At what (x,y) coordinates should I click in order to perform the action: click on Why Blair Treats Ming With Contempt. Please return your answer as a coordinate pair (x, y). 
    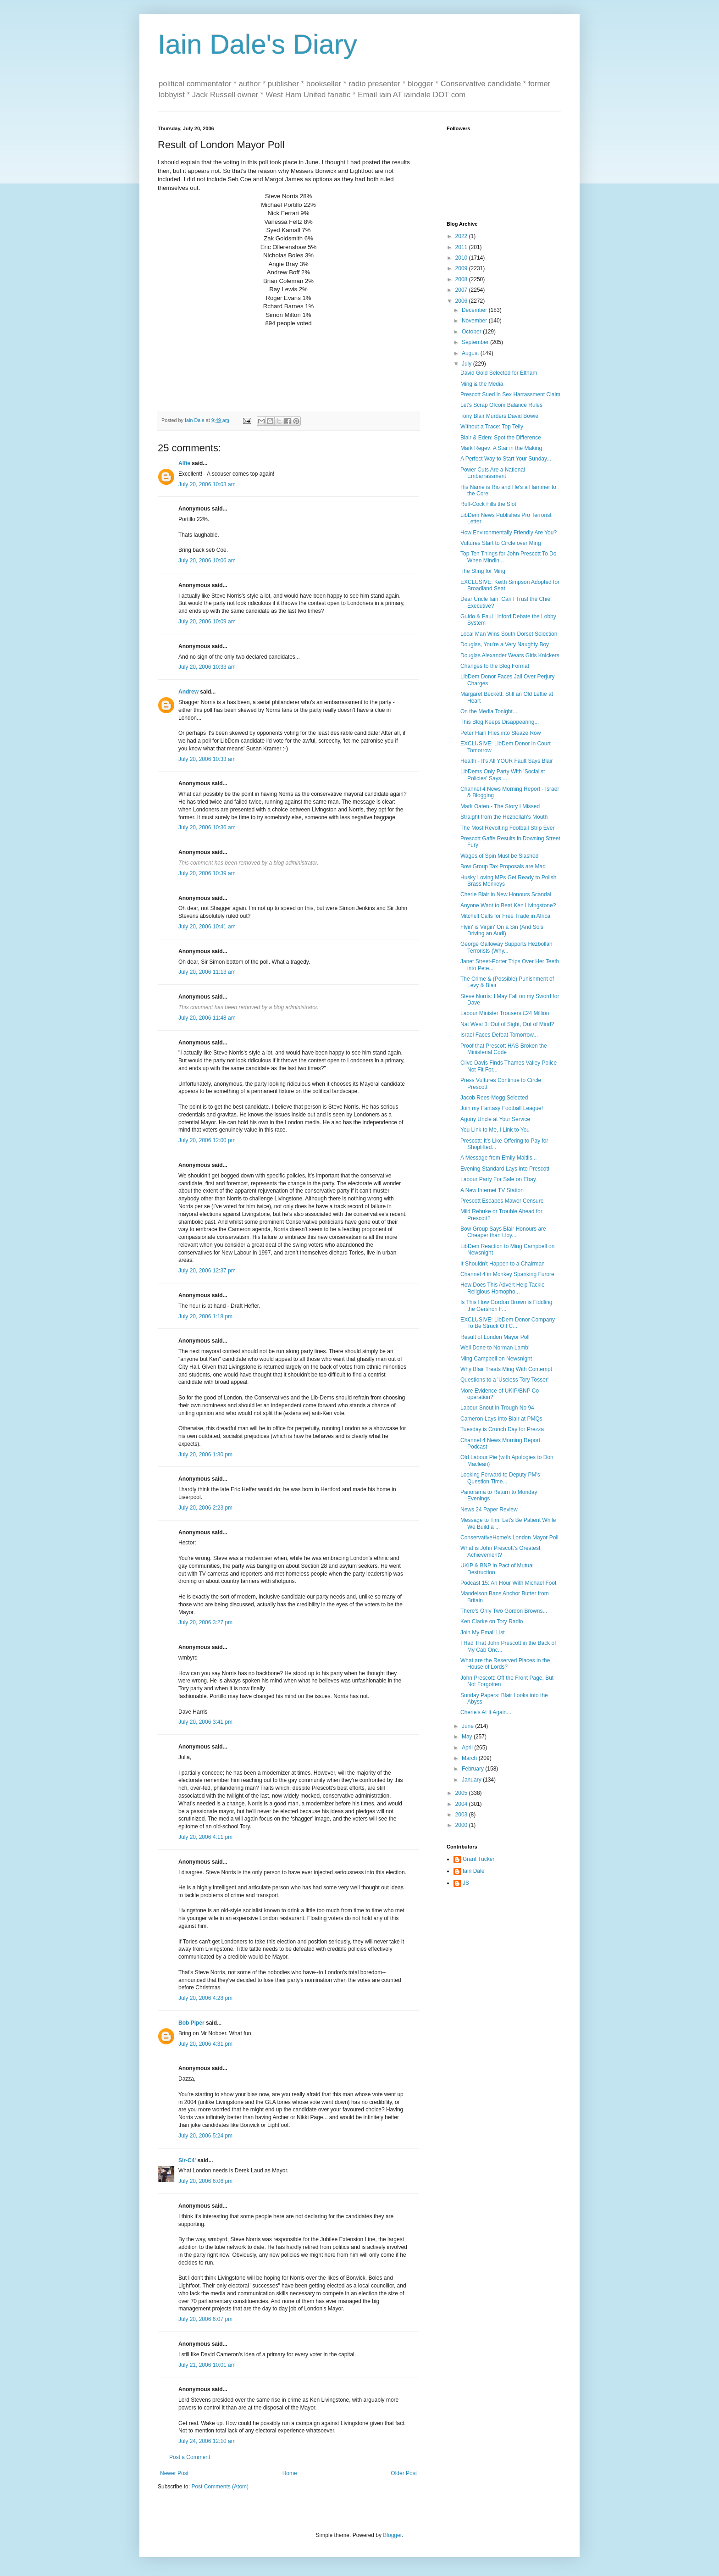
    Looking at the image, I should click on (506, 1369).